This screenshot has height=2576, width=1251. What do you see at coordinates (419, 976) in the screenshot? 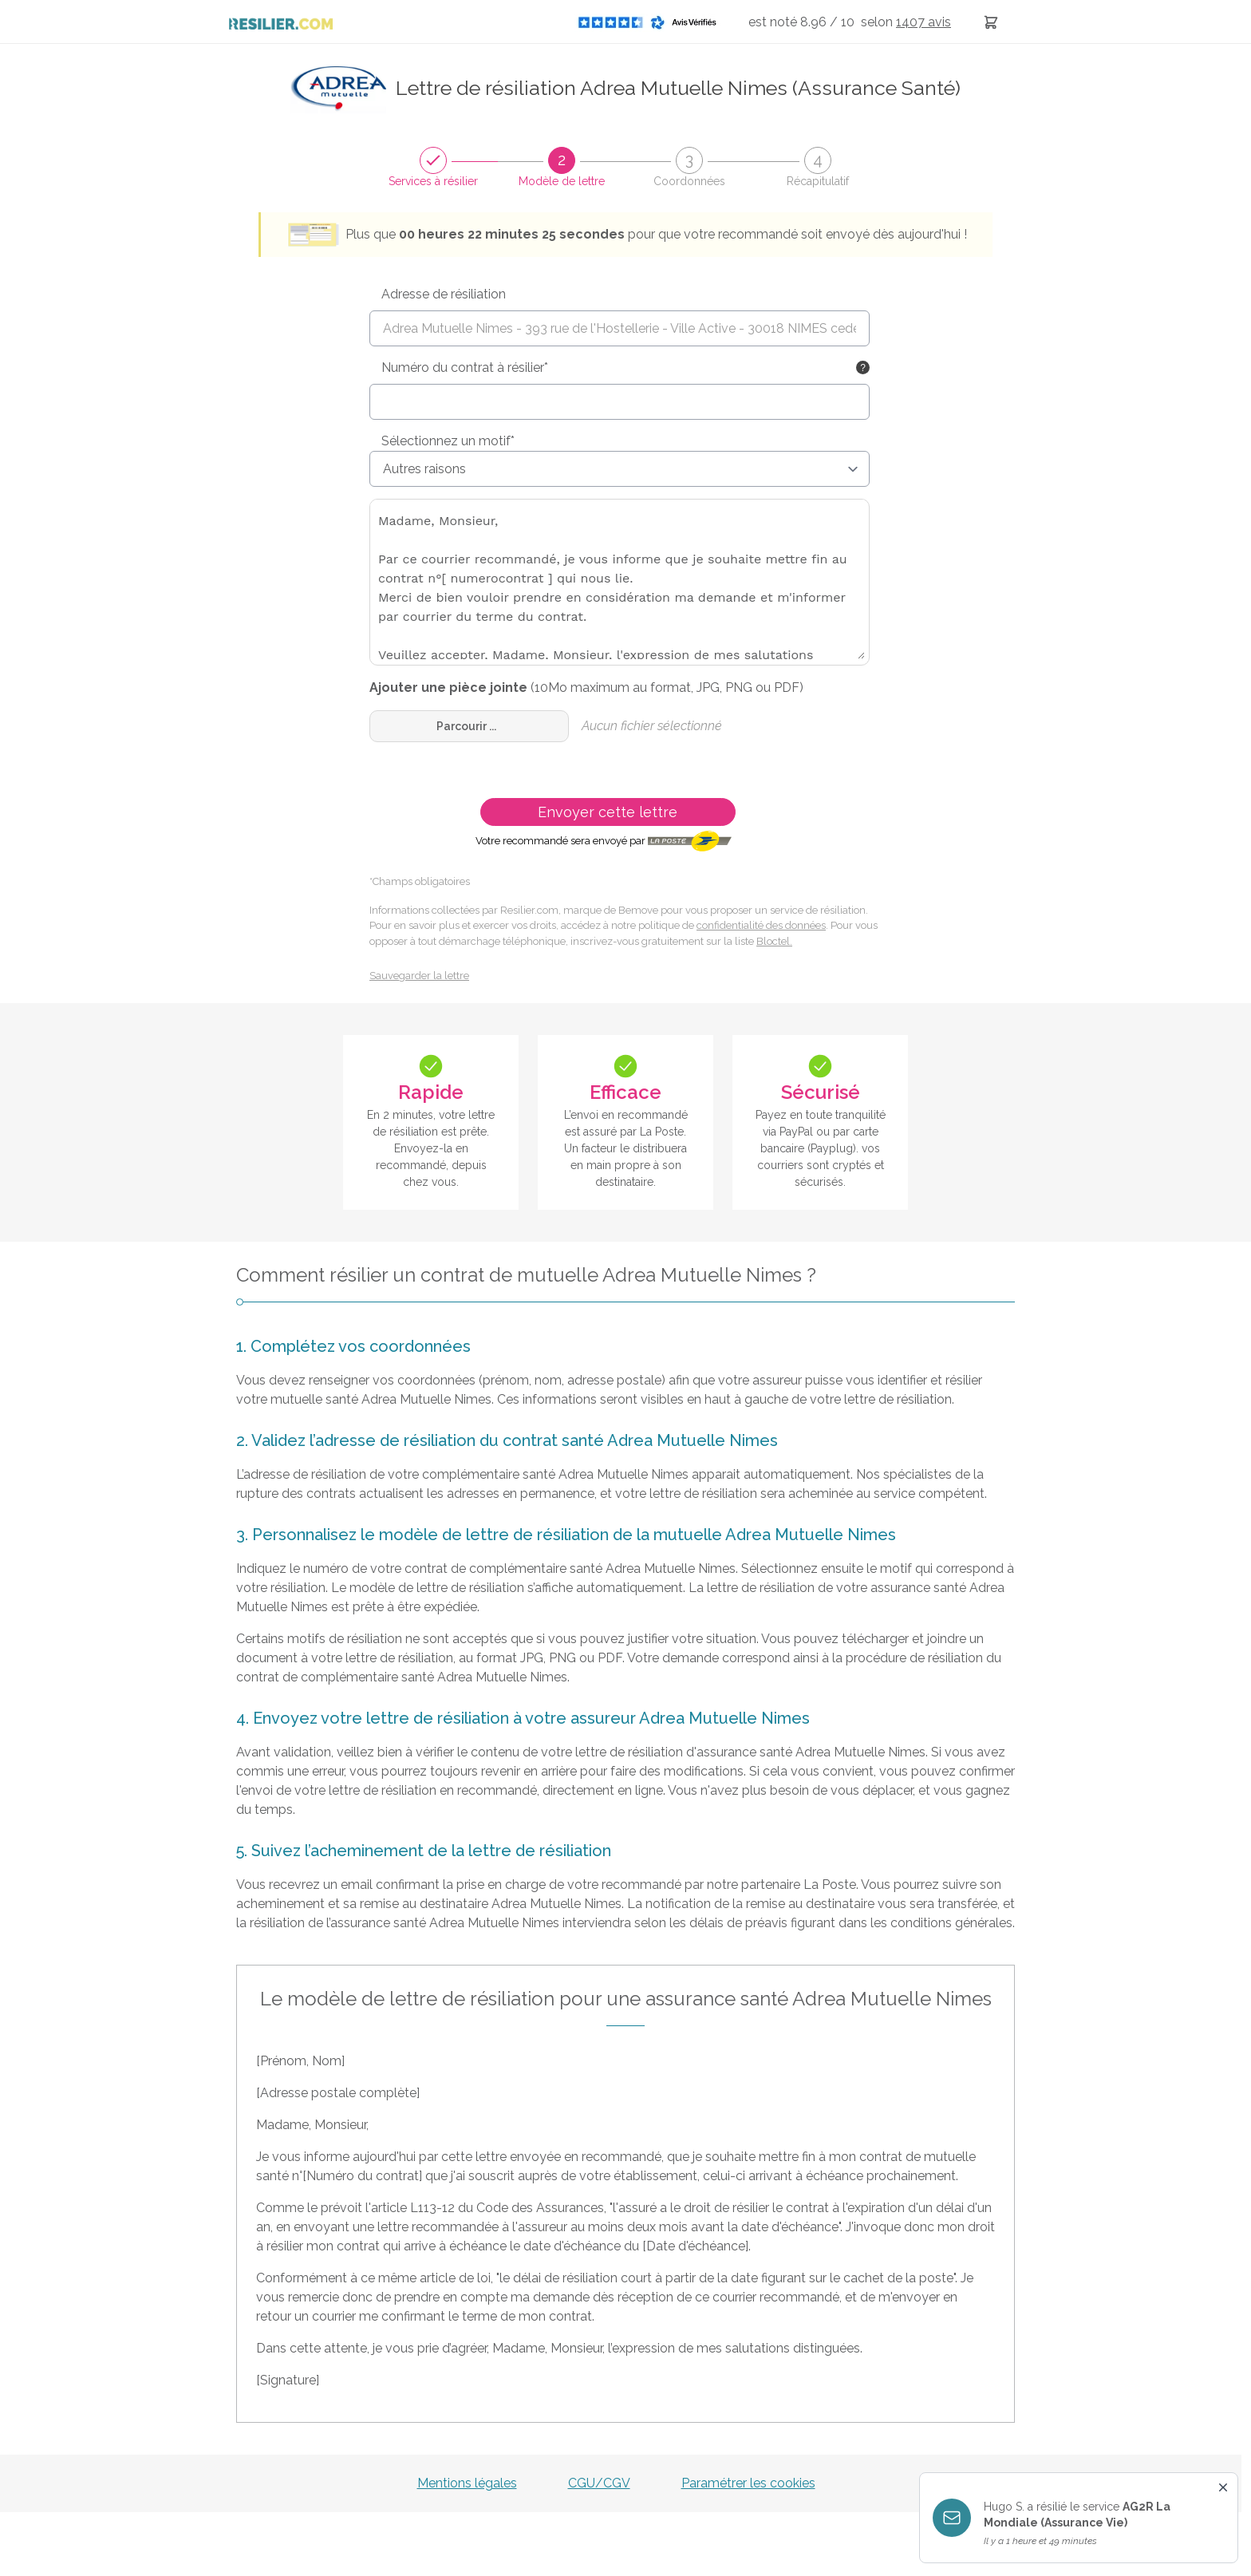
I see `Sauvegarder la lettre` at bounding box center [419, 976].